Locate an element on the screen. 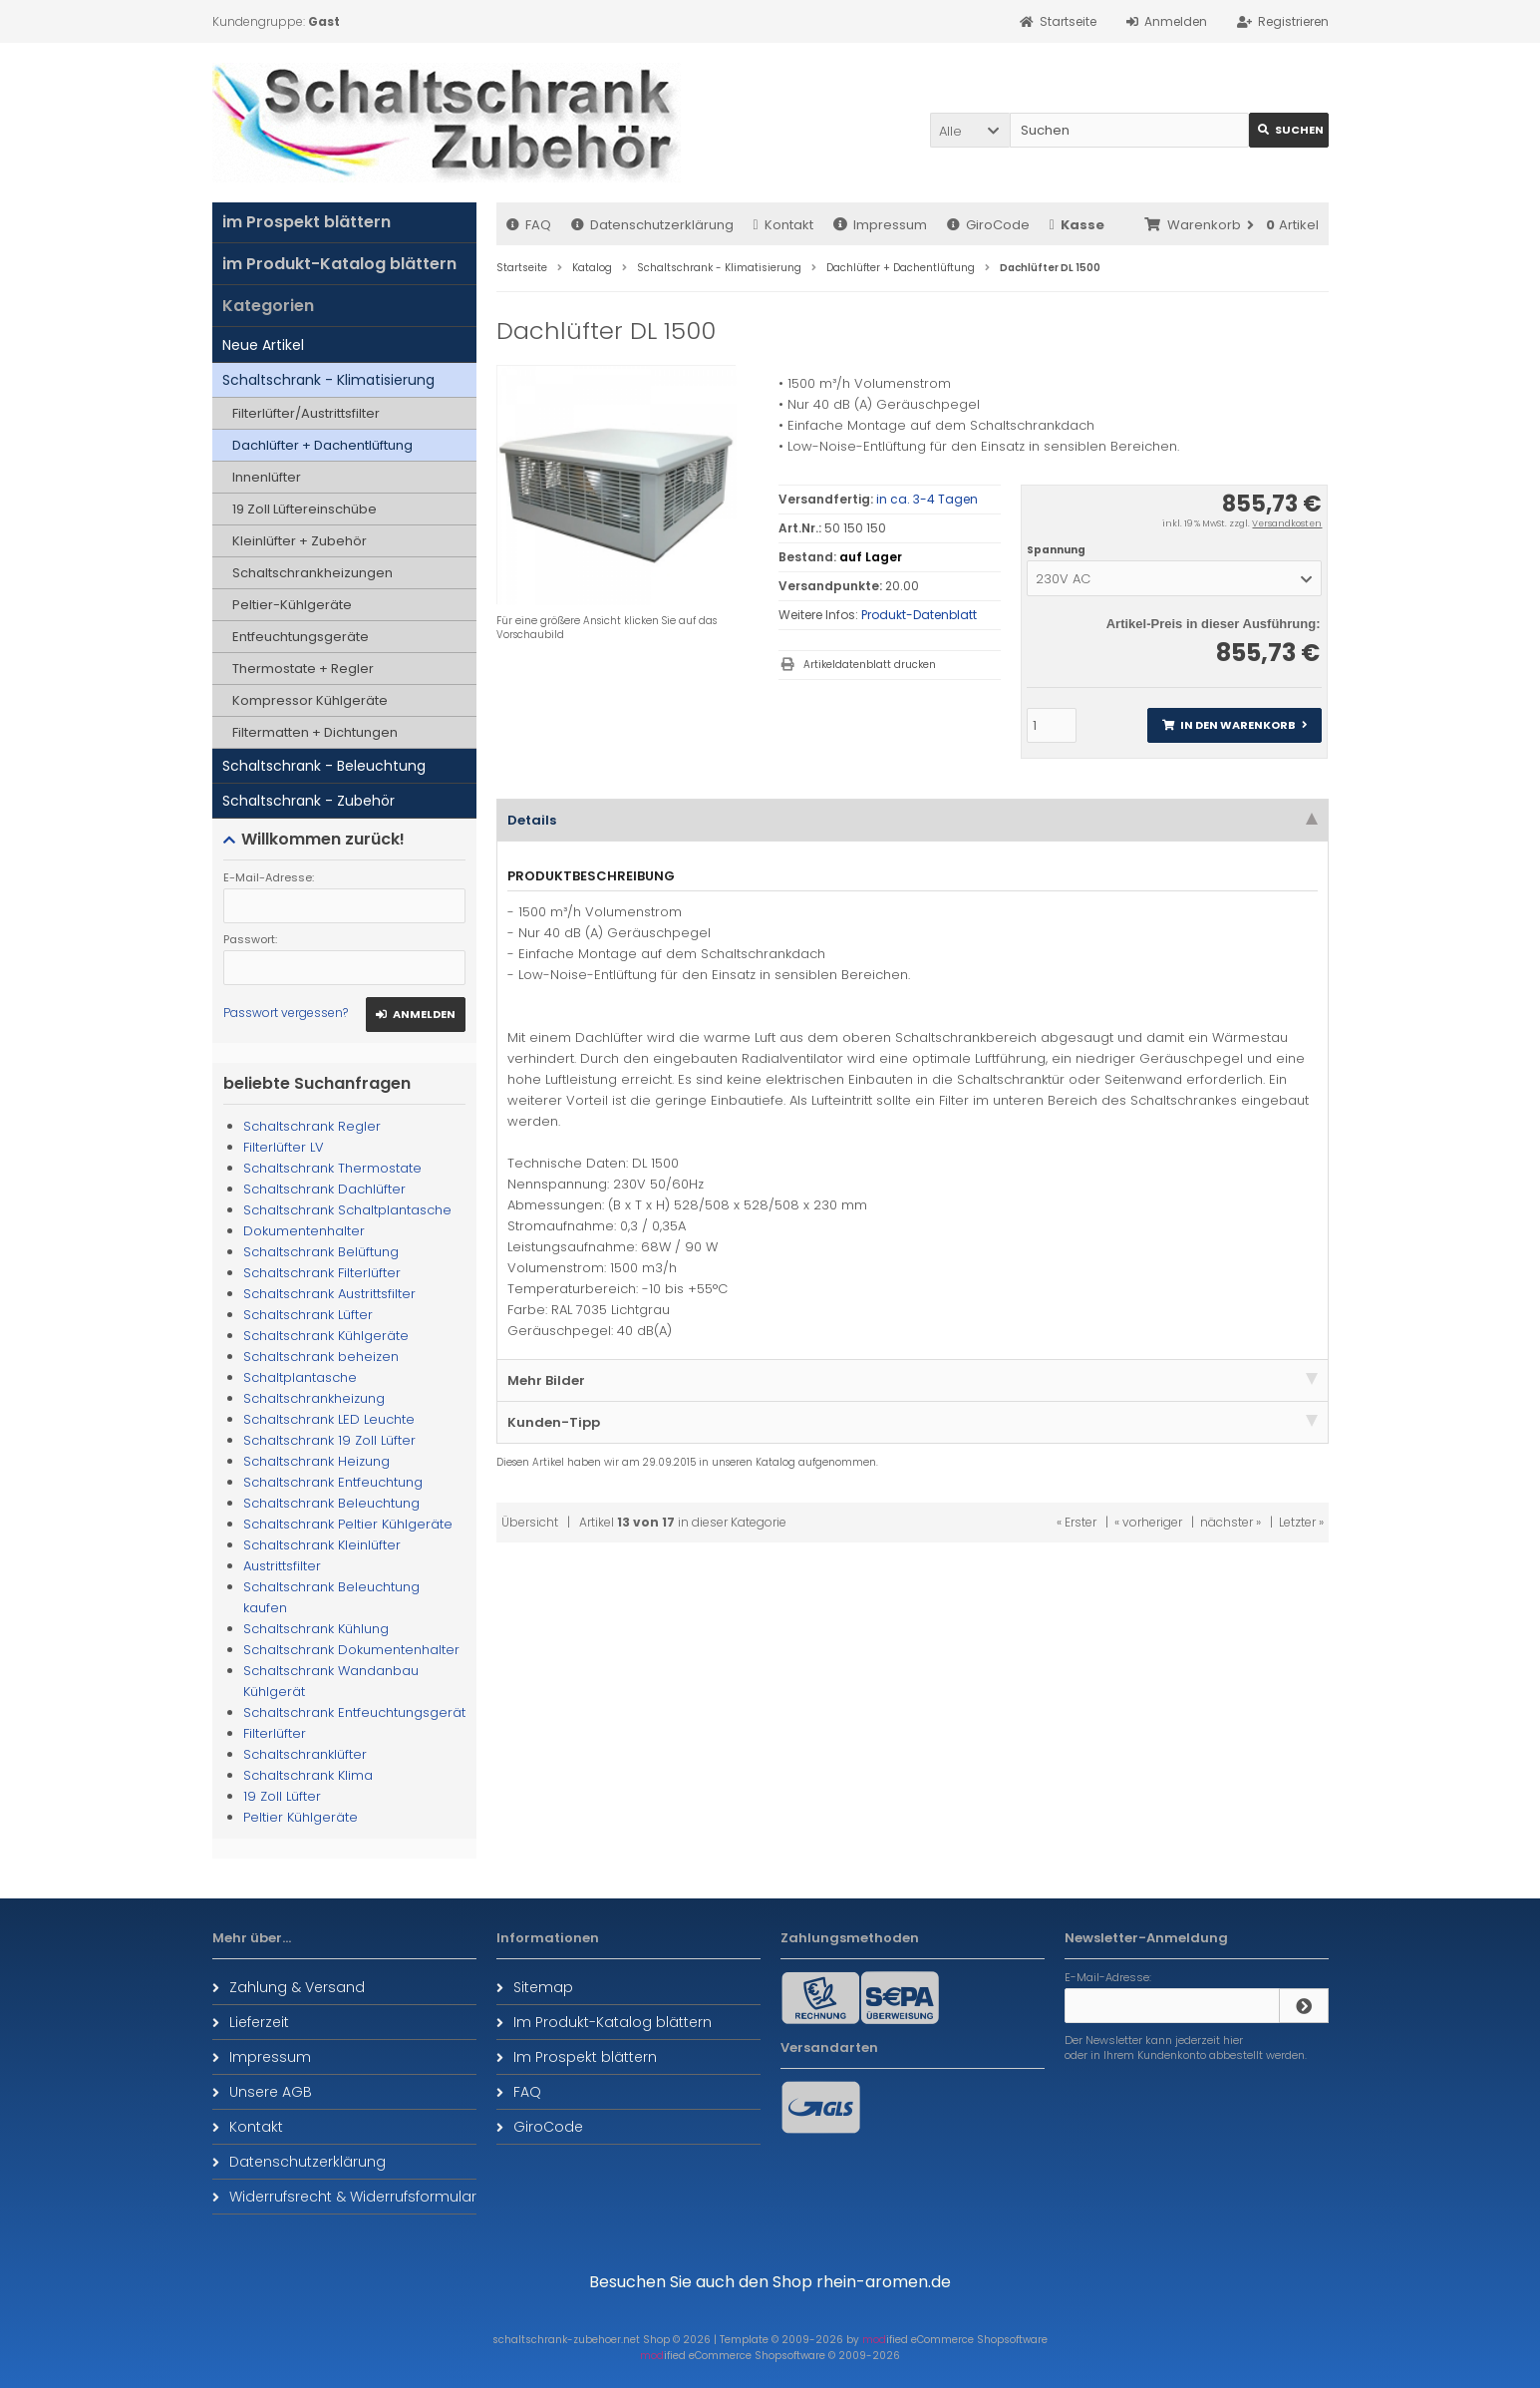 Image resolution: width=1540 pixels, height=2388 pixels. Schaltschrank Kühlgeräte is located at coordinates (326, 1335).